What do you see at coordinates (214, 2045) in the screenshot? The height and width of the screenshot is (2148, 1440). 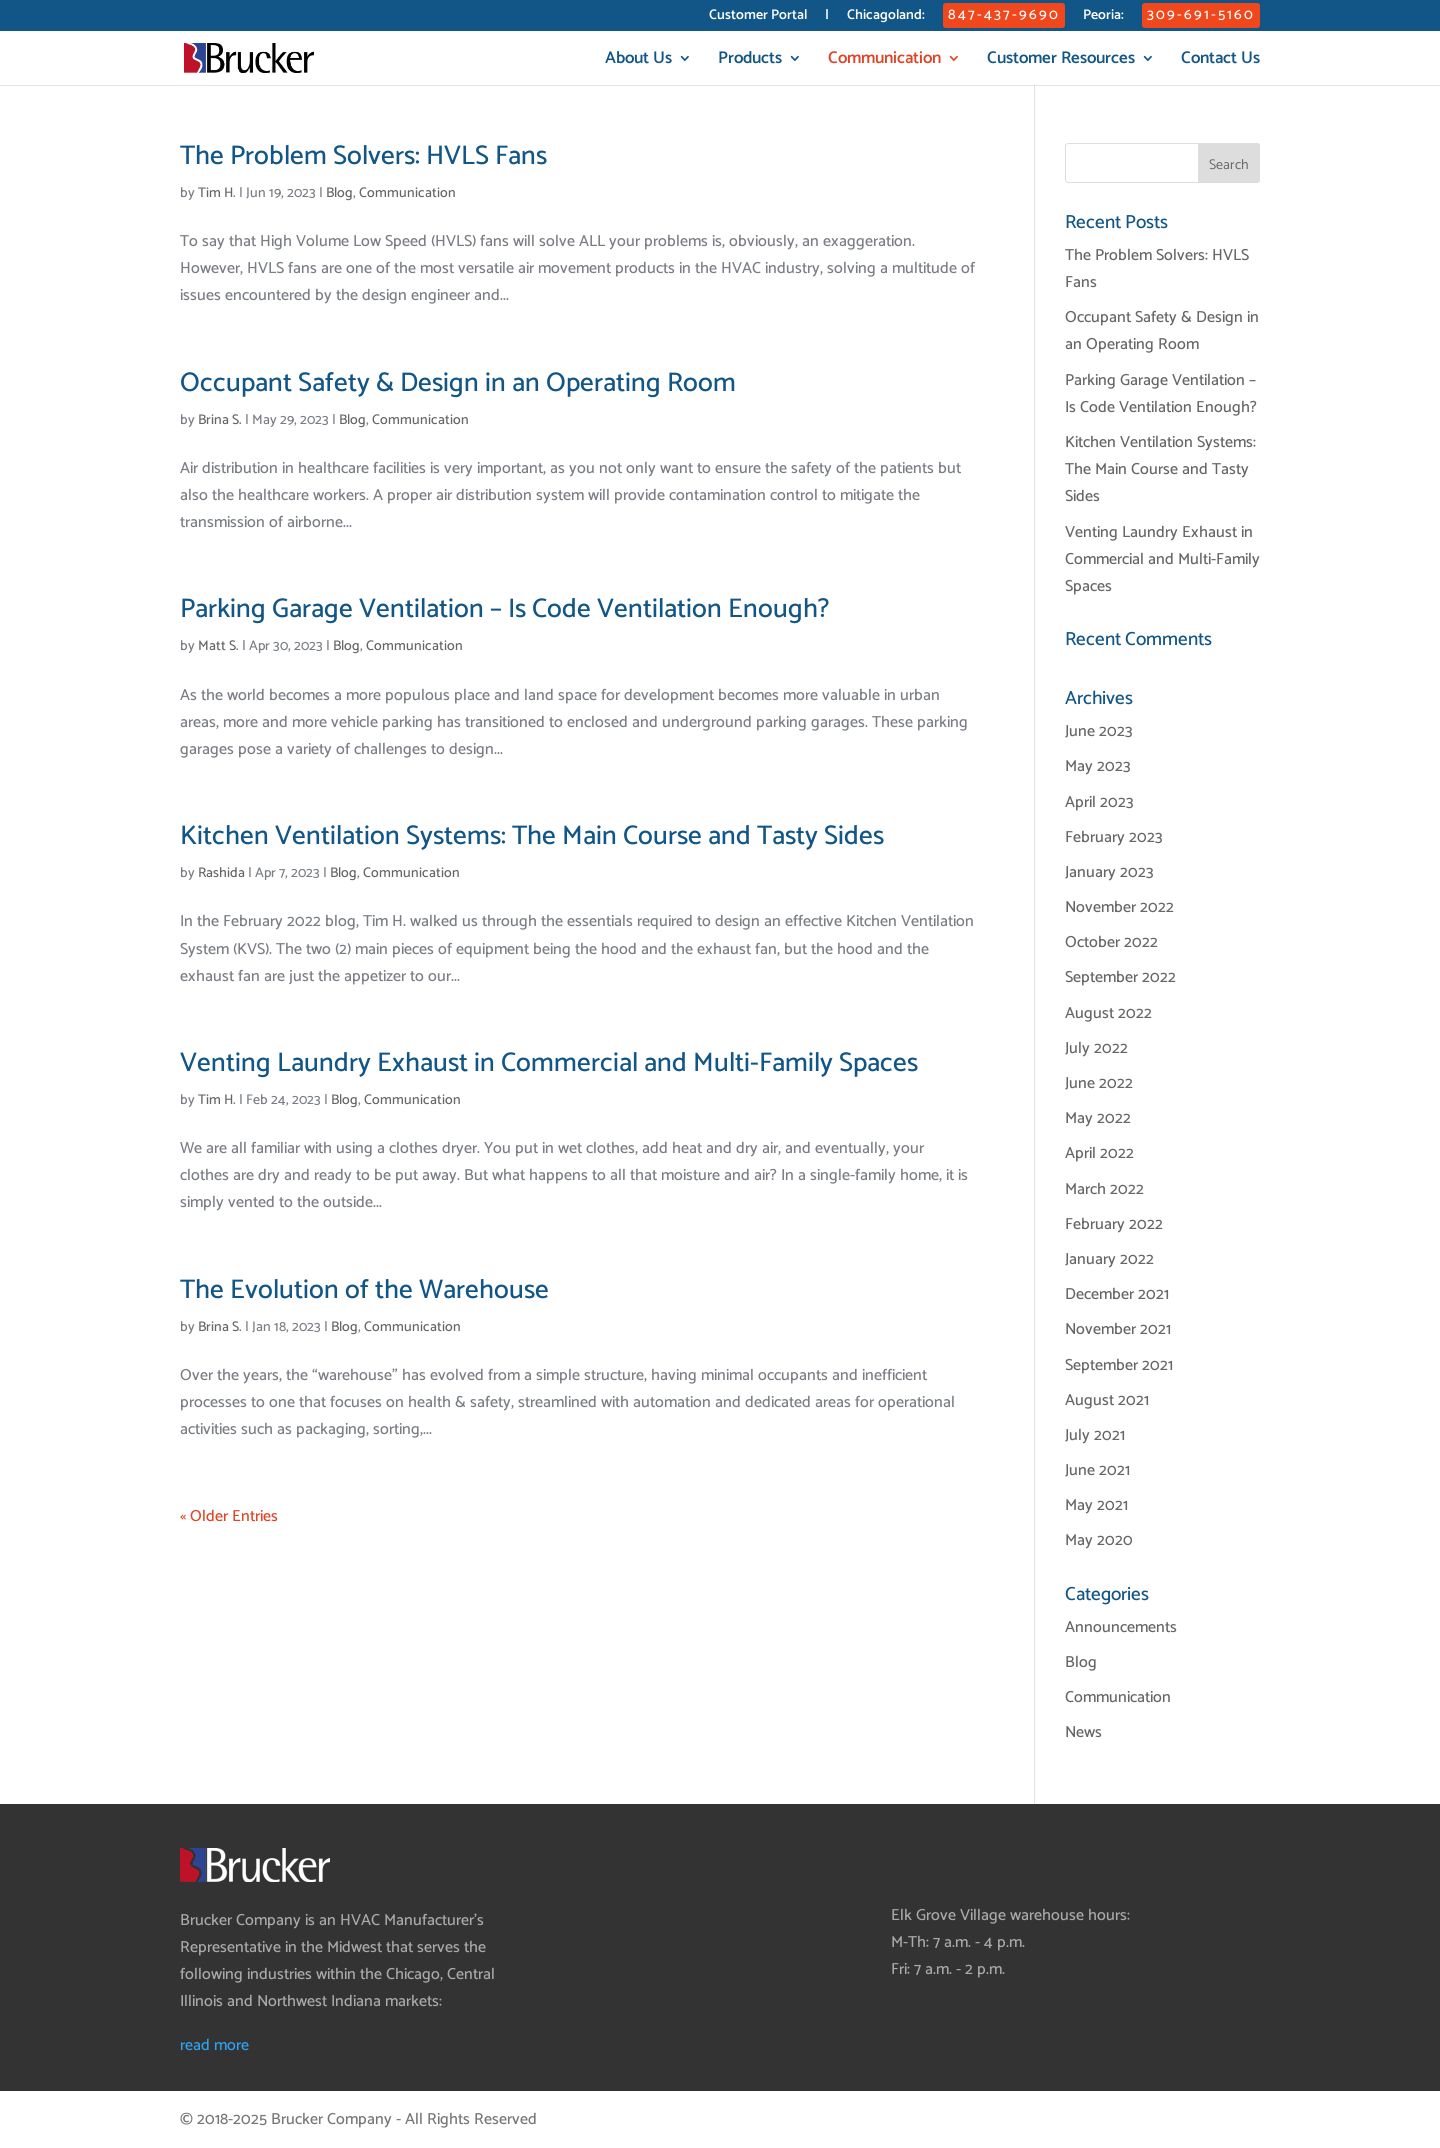 I see `read more` at bounding box center [214, 2045].